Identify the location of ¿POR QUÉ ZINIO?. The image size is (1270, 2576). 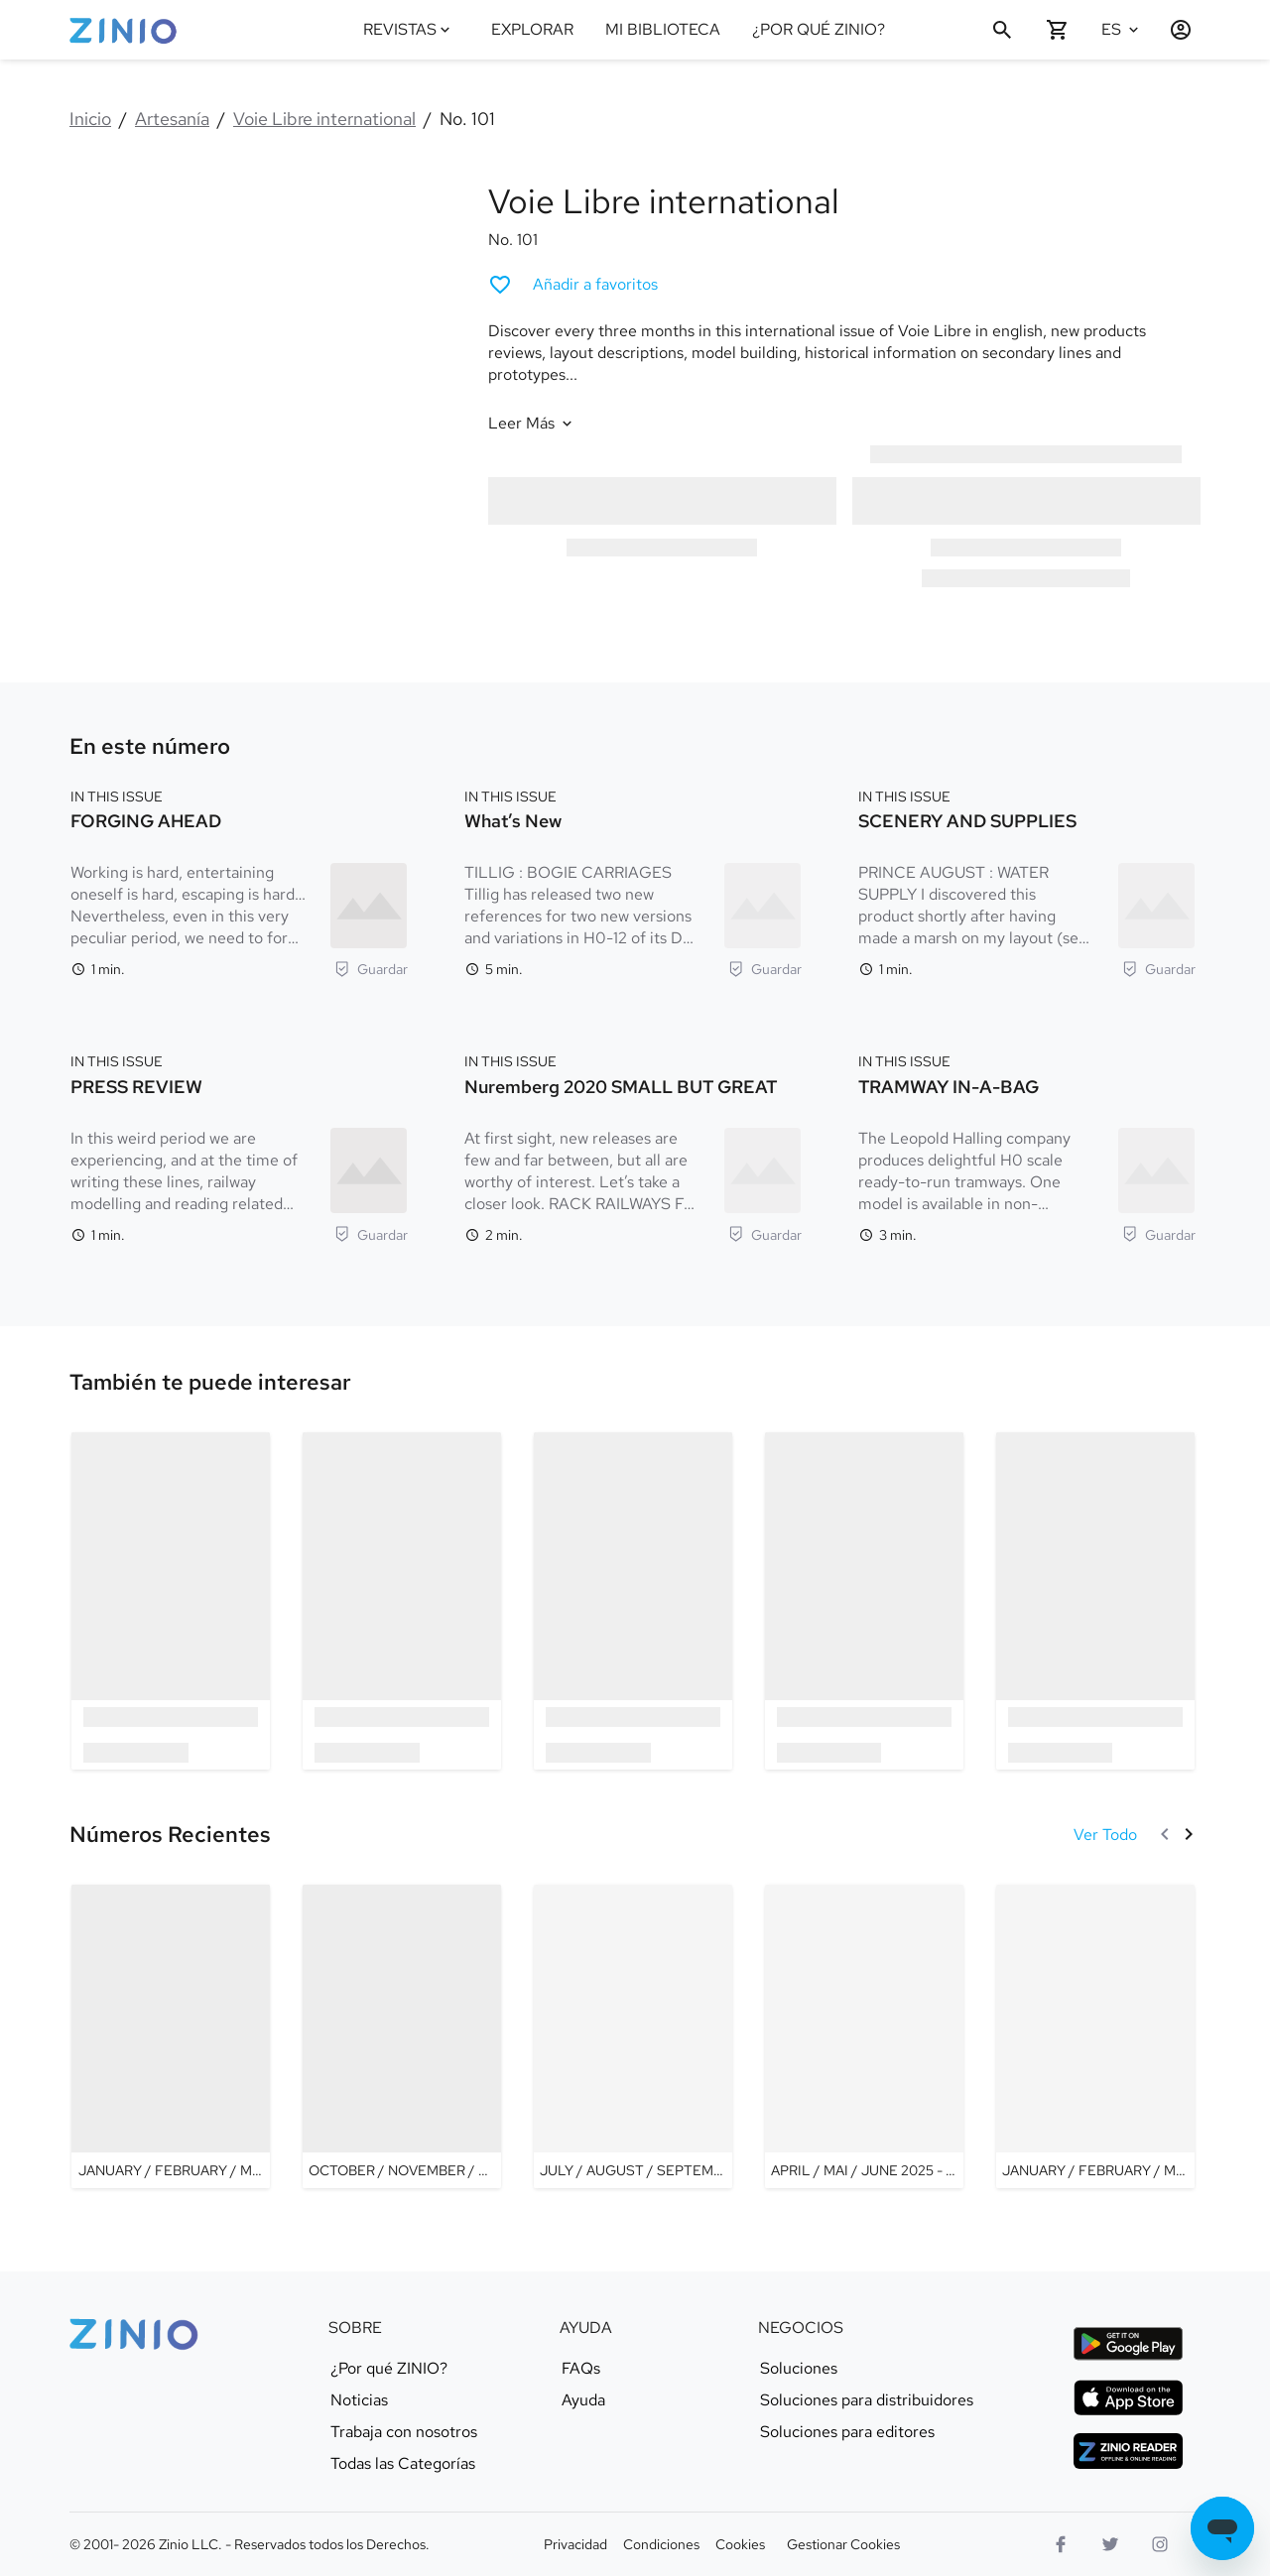
(818, 29).